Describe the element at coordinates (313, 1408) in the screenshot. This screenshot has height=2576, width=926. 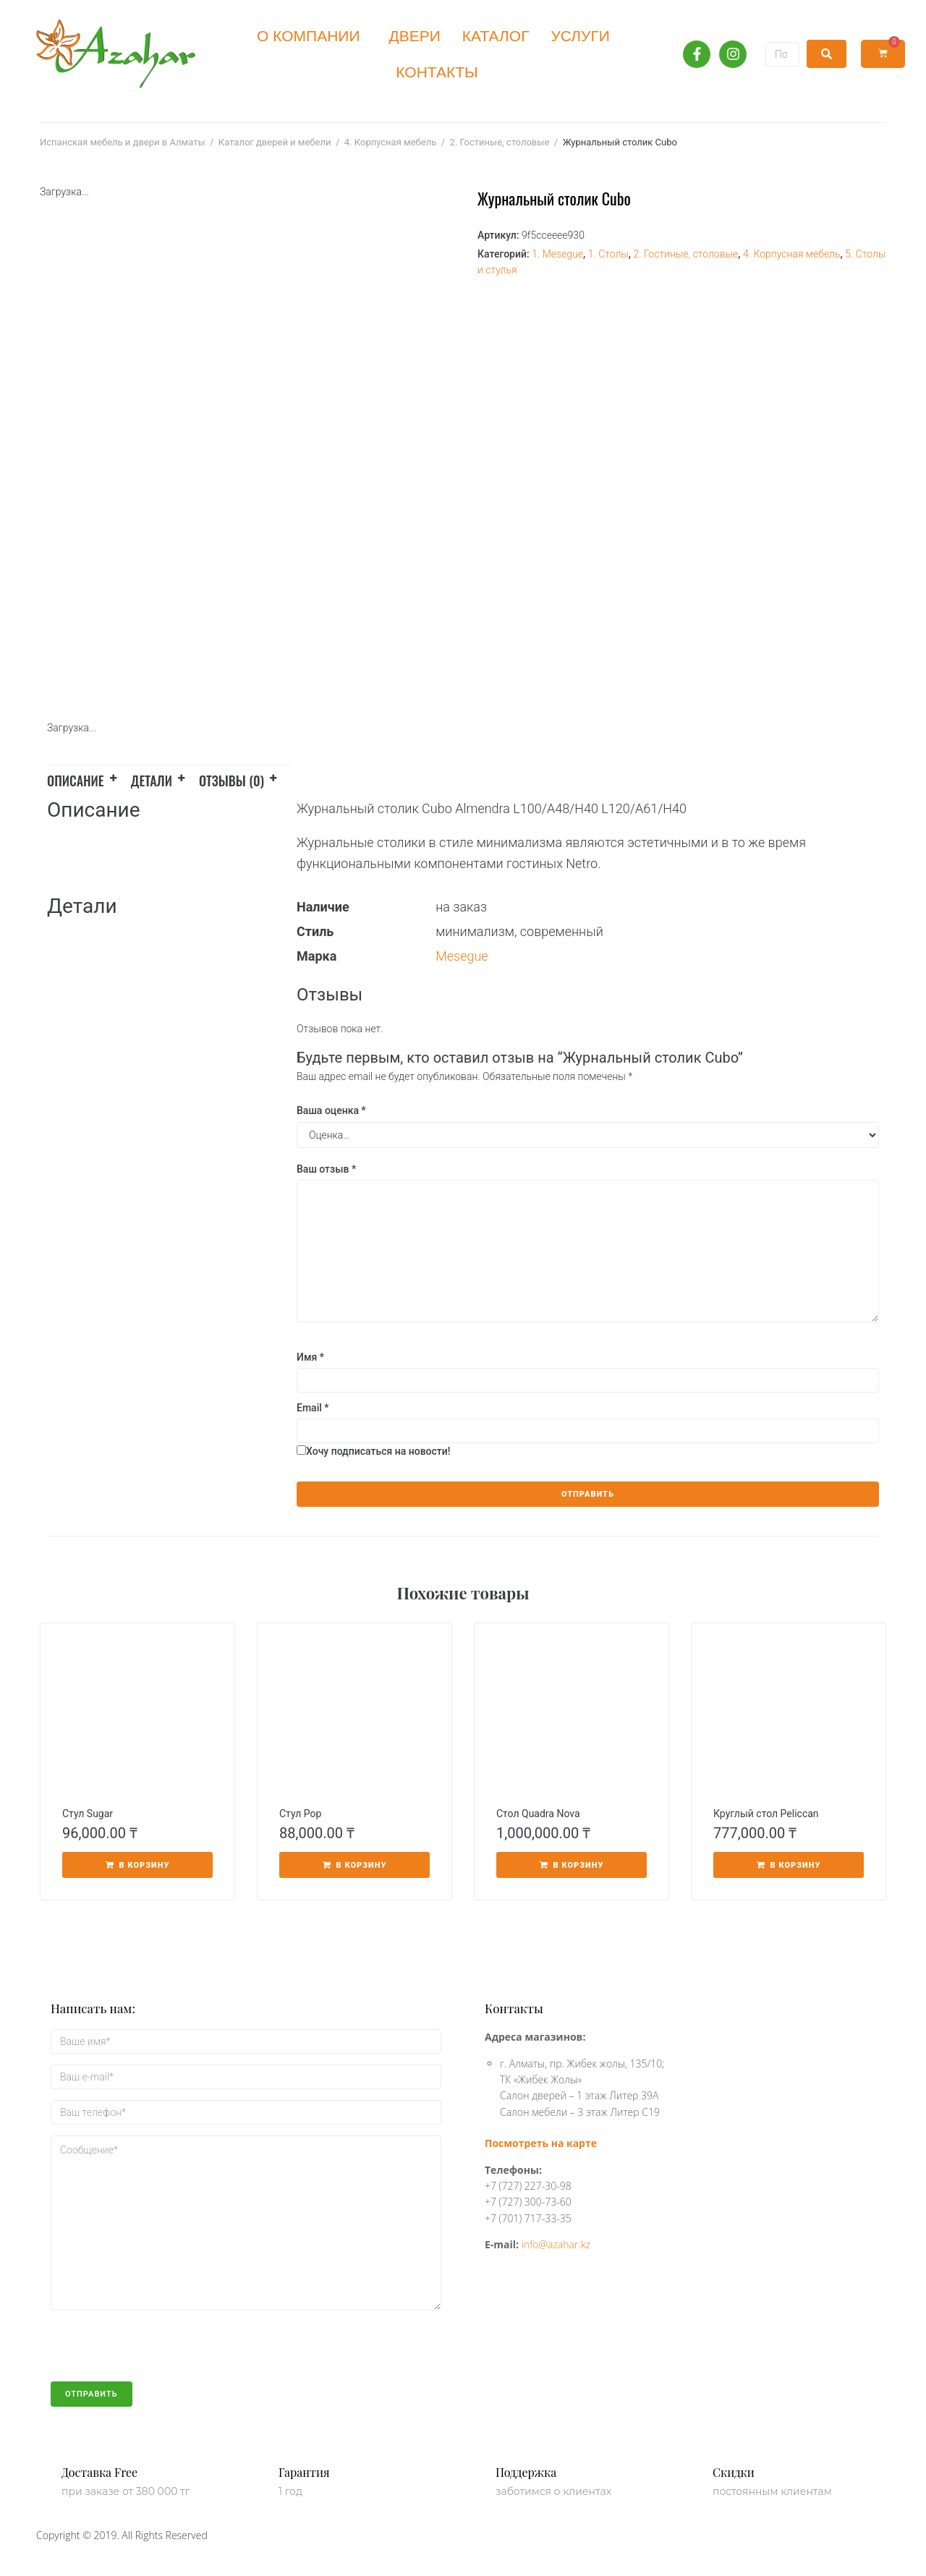
I see `Email` at that location.